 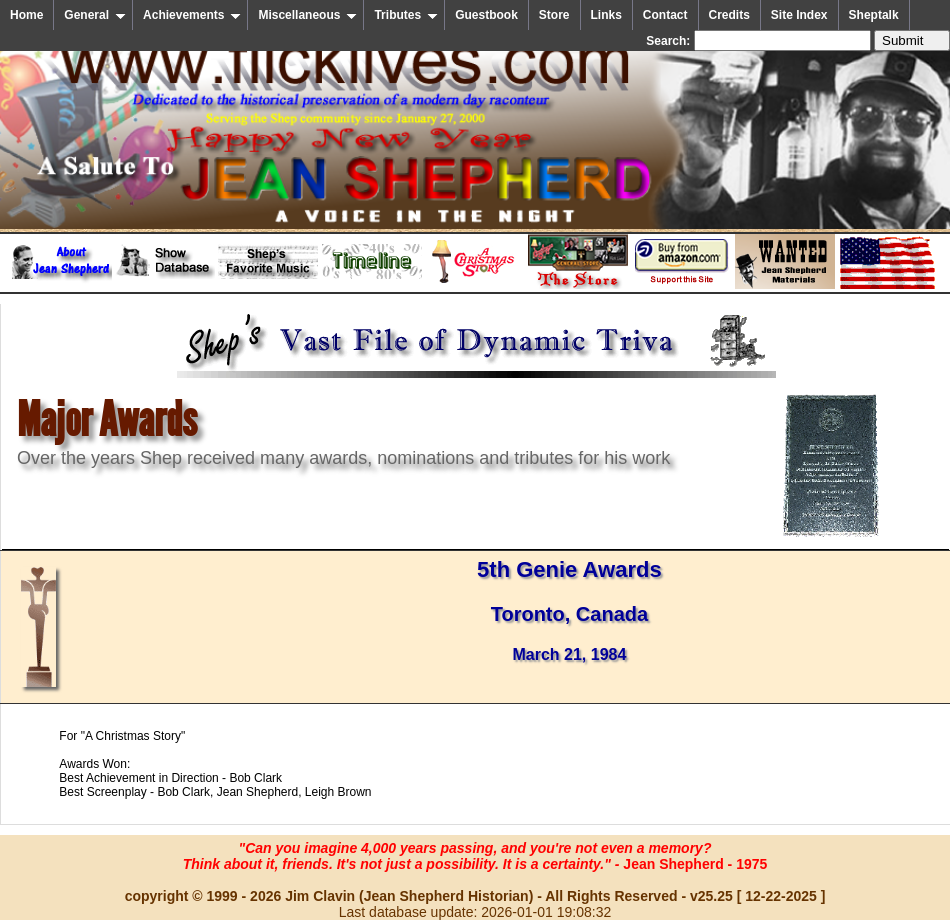 What do you see at coordinates (26, 15) in the screenshot?
I see `Home` at bounding box center [26, 15].